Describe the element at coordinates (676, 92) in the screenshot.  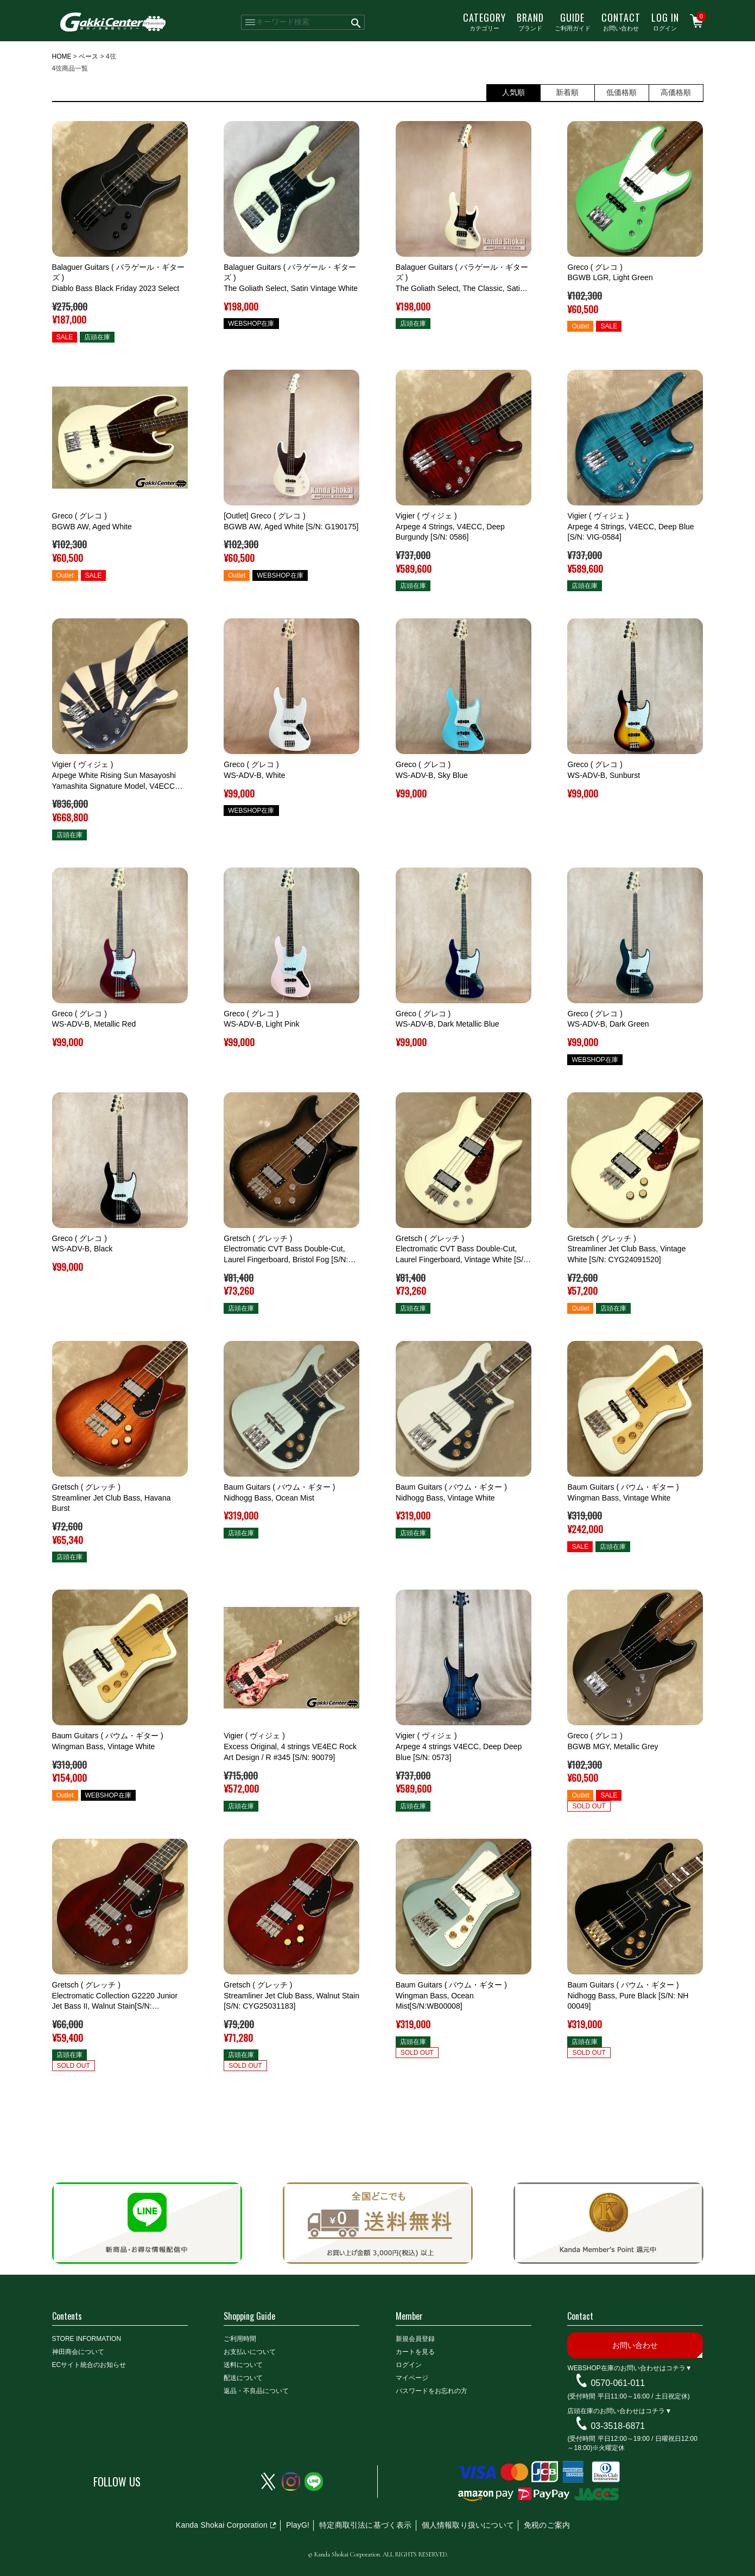
I see `高価格順` at that location.